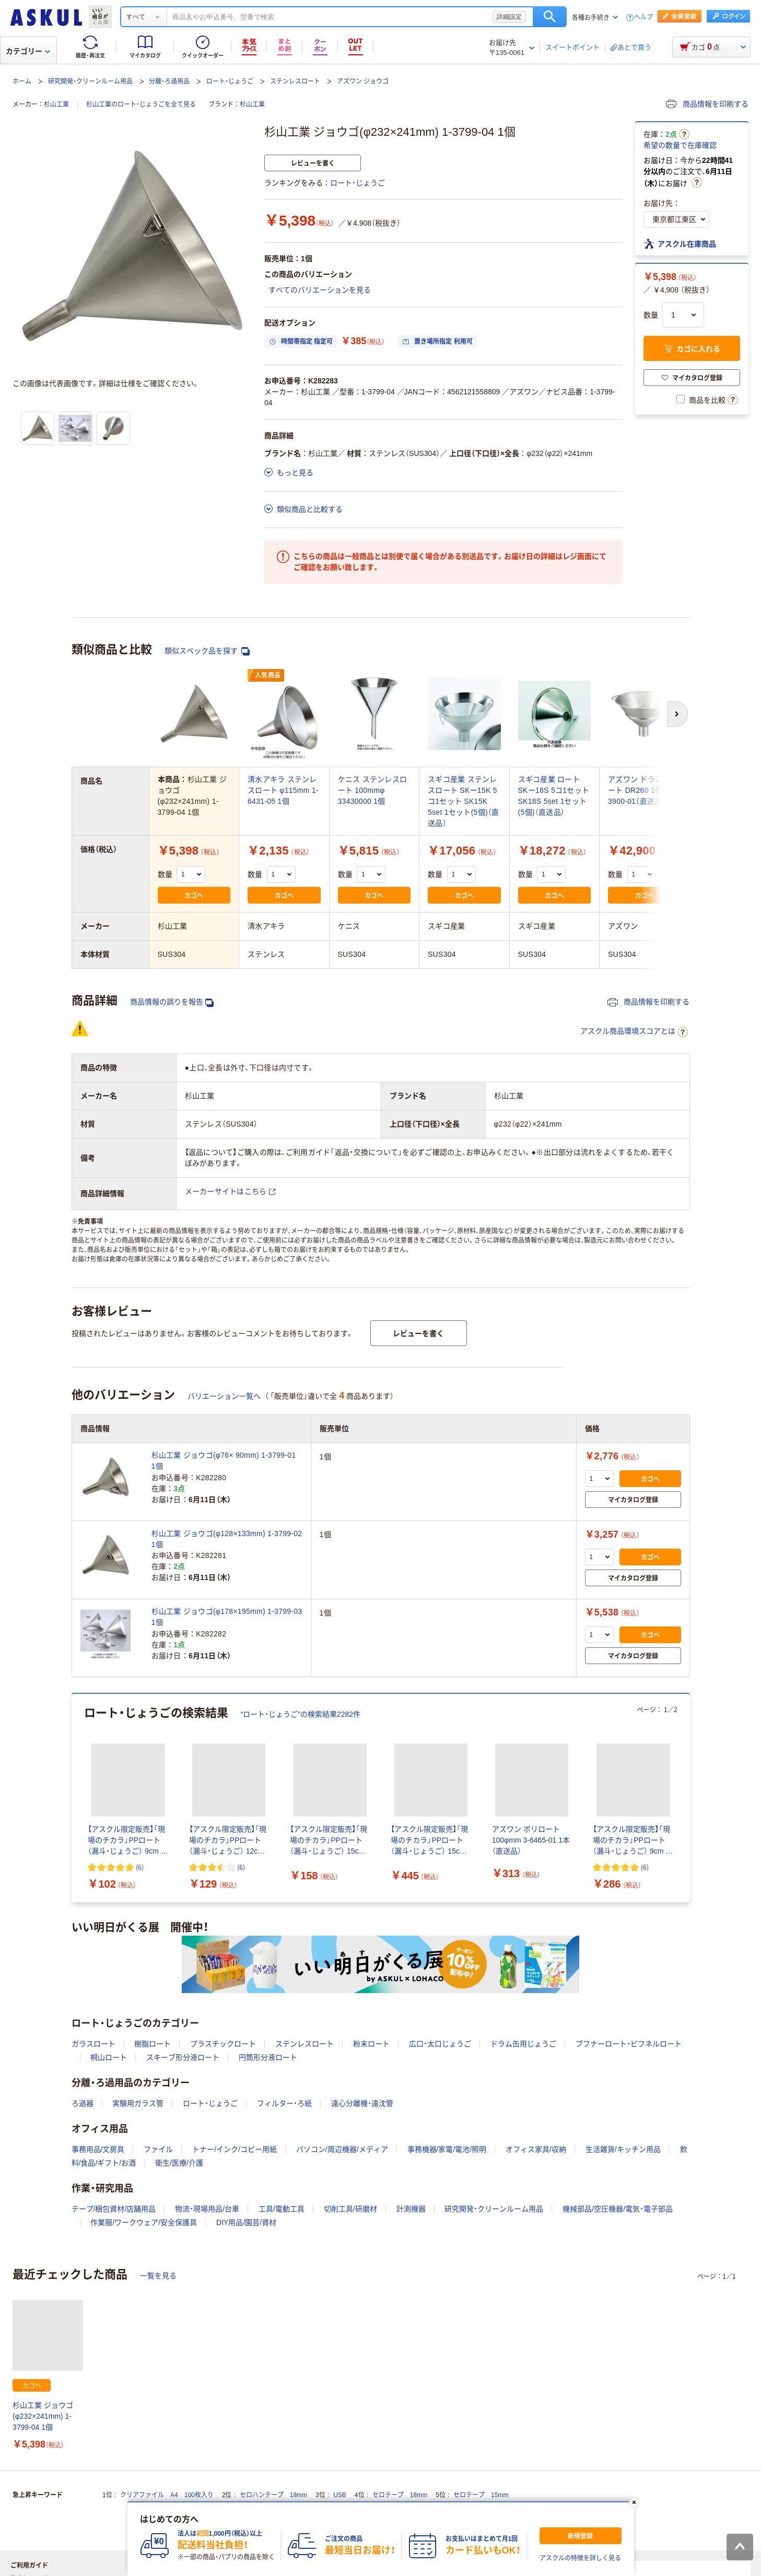 The height and width of the screenshot is (2576, 761). Describe the element at coordinates (688, 1798) in the screenshot. I see `[次のスライド]` at that location.